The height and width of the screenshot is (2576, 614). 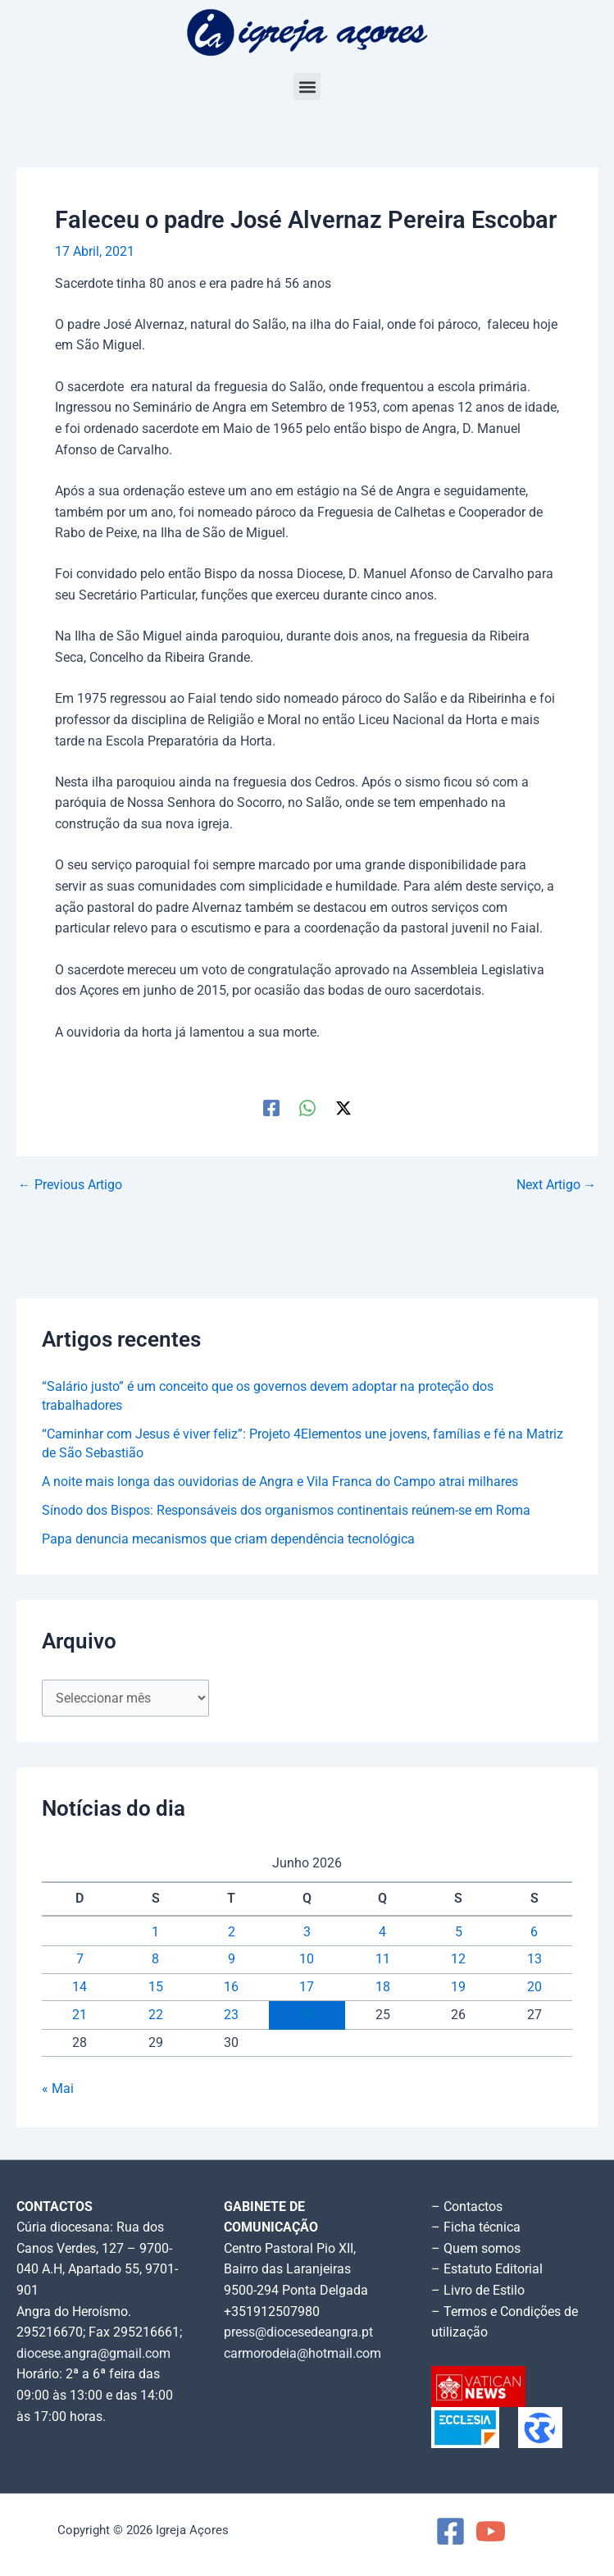 I want to click on 3 [Artigos publicados em 3 de June, 2026], so click(x=307, y=1932).